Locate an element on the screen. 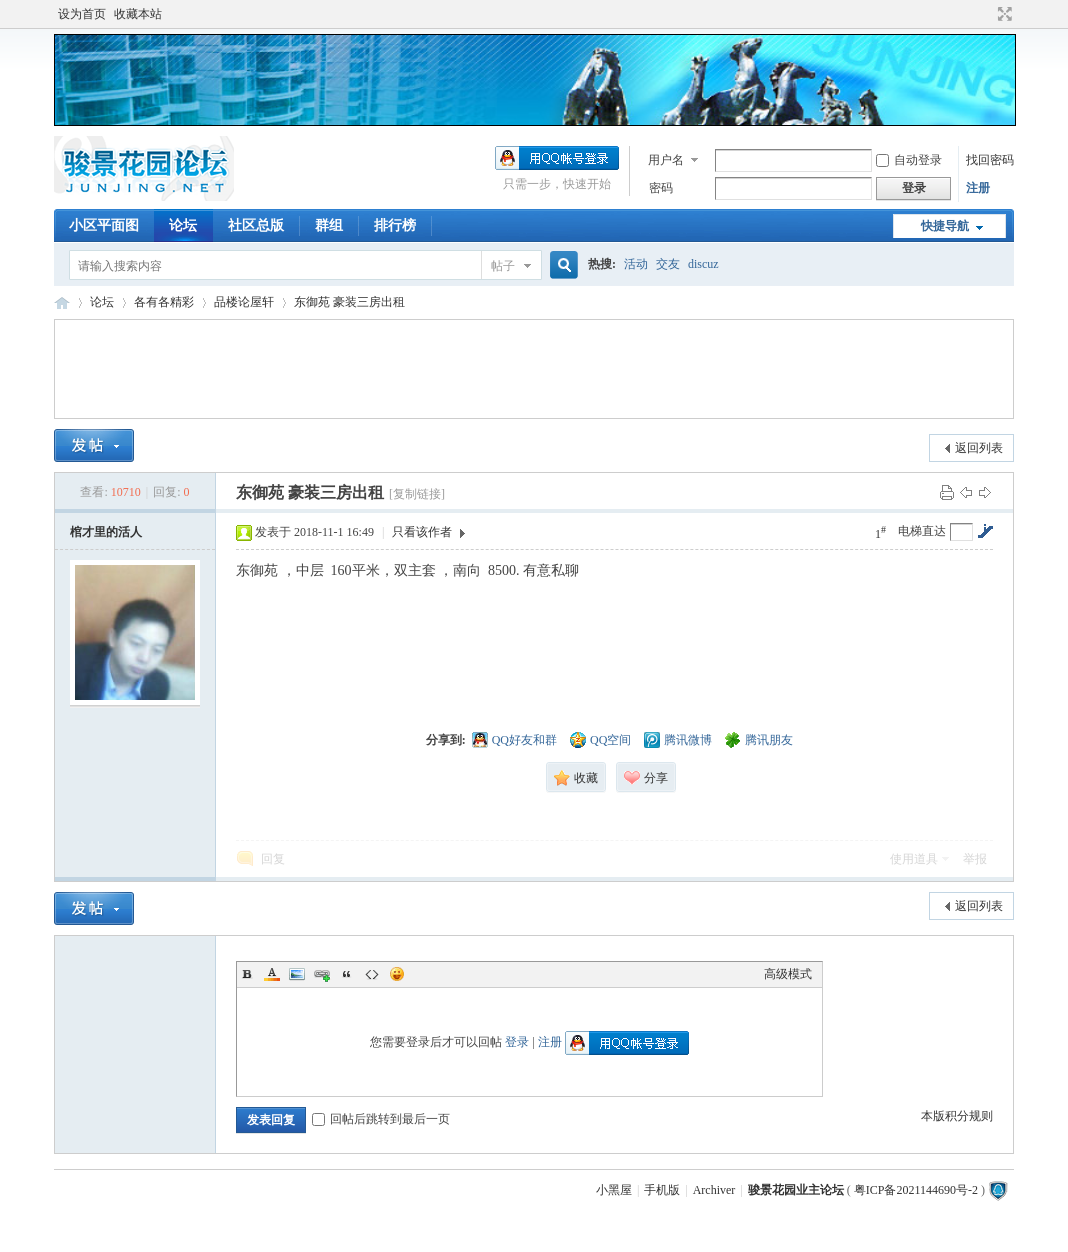 This screenshot has width=1068, height=1252. Smilies is located at coordinates (397, 974).